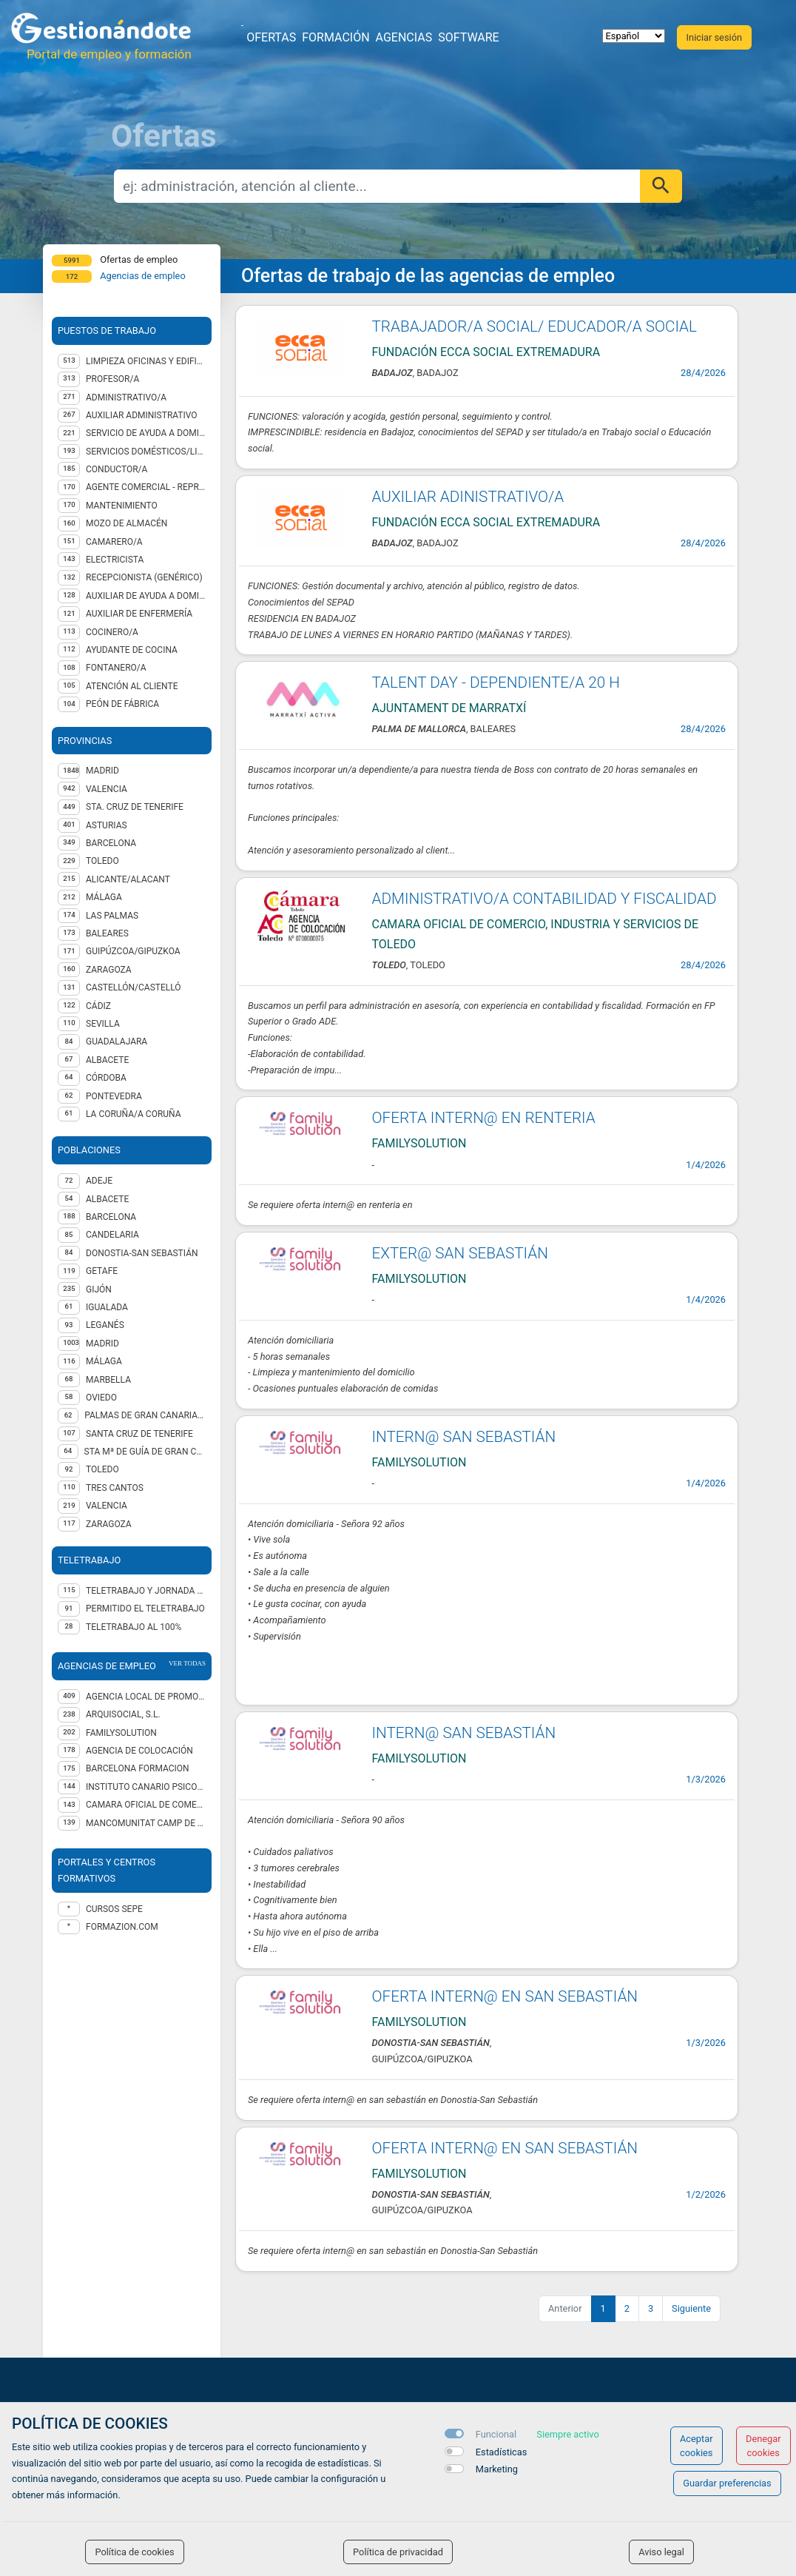  What do you see at coordinates (335, 37) in the screenshot?
I see `Formación` at bounding box center [335, 37].